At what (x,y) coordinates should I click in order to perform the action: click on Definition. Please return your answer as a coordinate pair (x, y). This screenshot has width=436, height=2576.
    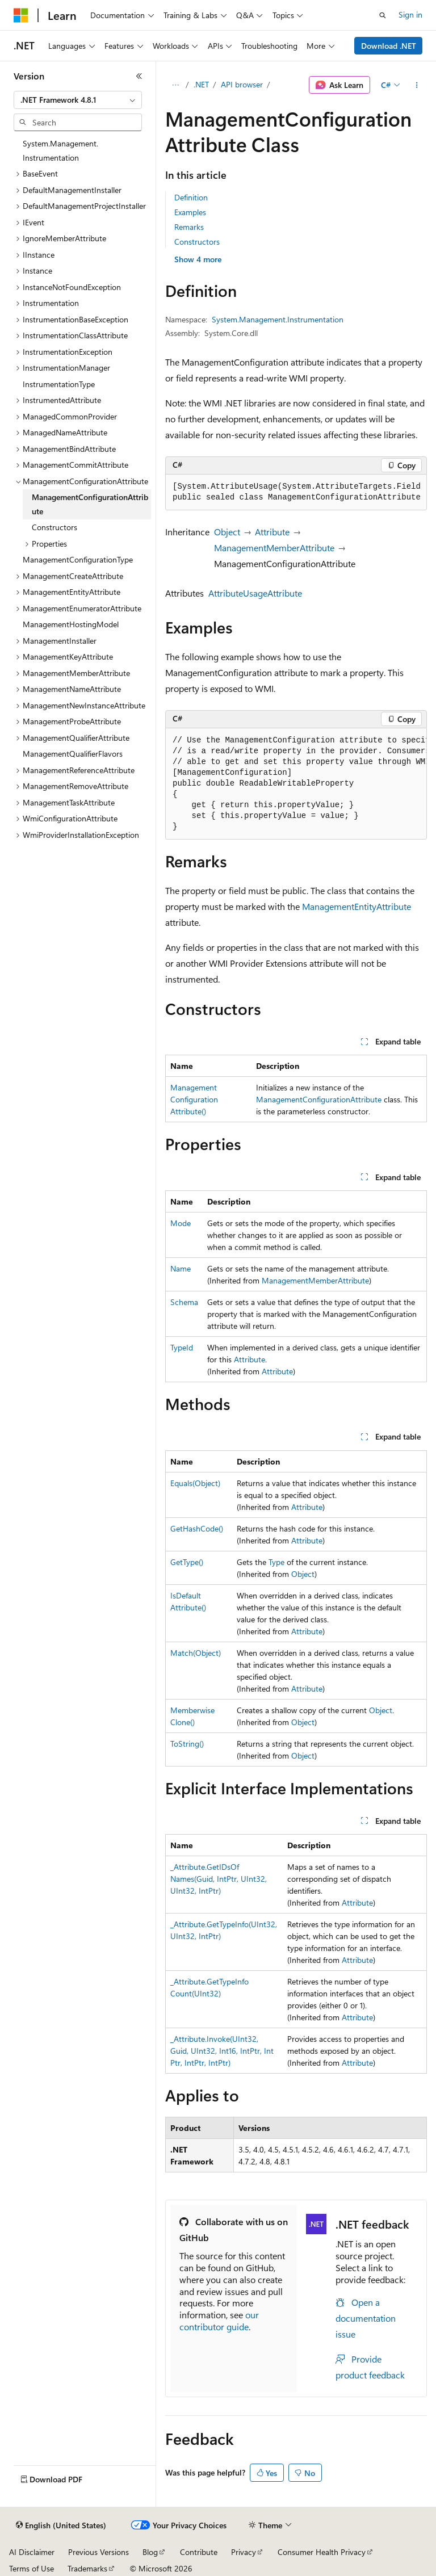
    Looking at the image, I should click on (191, 197).